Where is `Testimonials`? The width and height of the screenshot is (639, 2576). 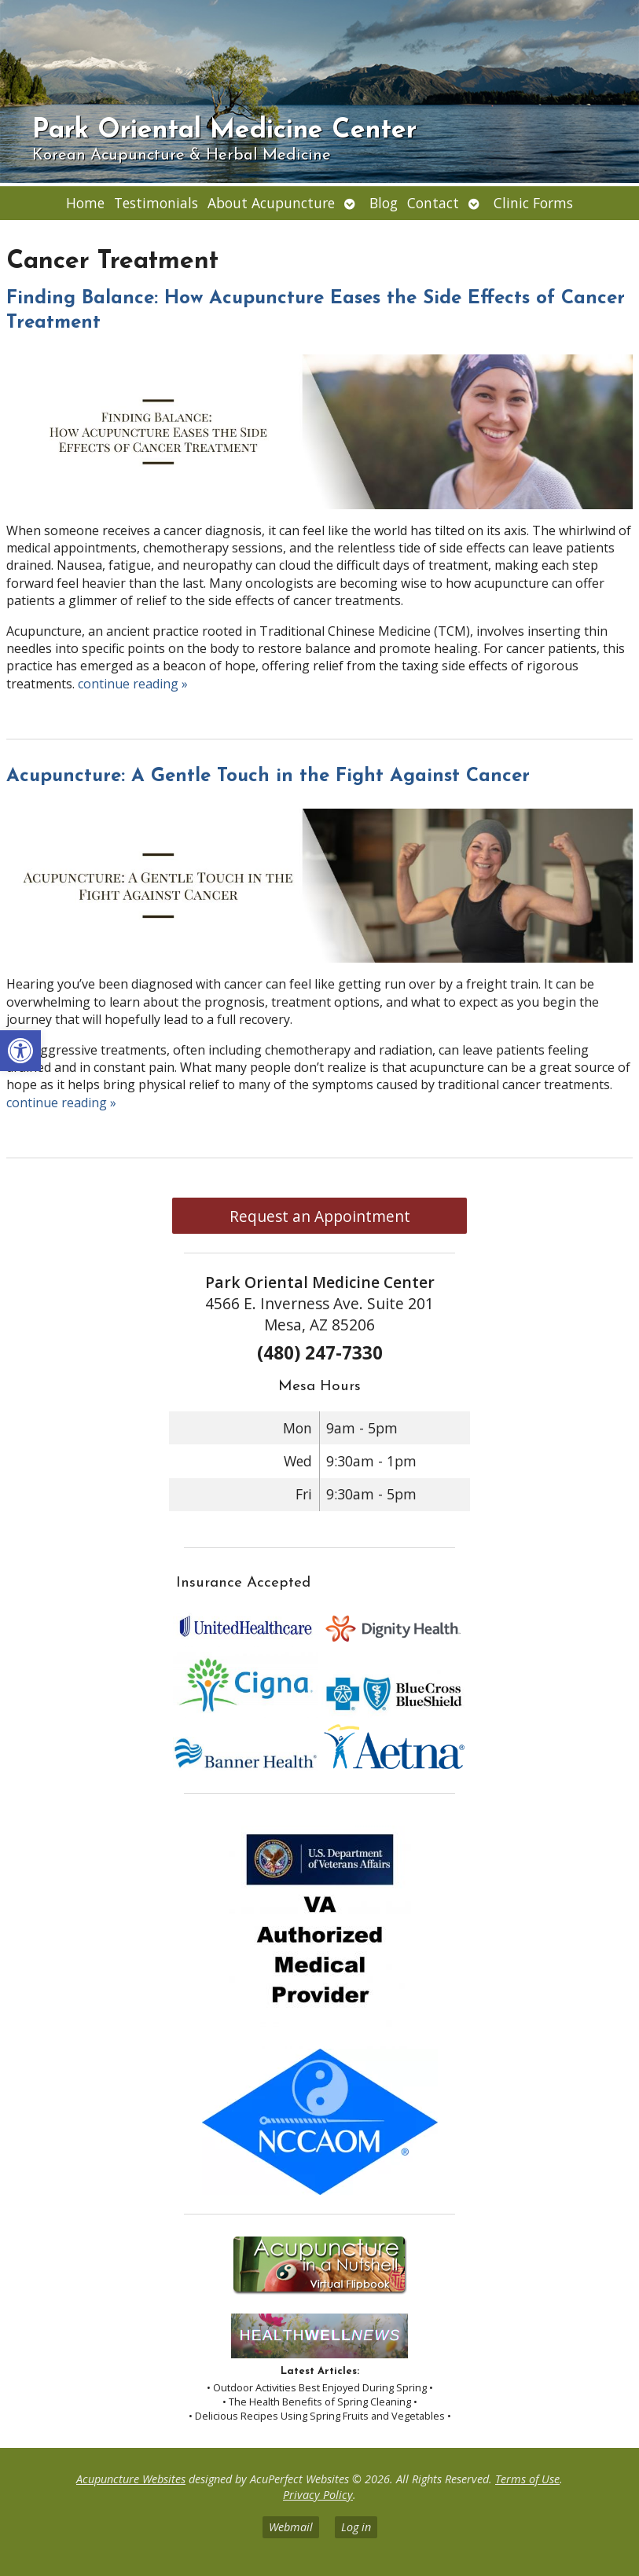 Testimonials is located at coordinates (156, 202).